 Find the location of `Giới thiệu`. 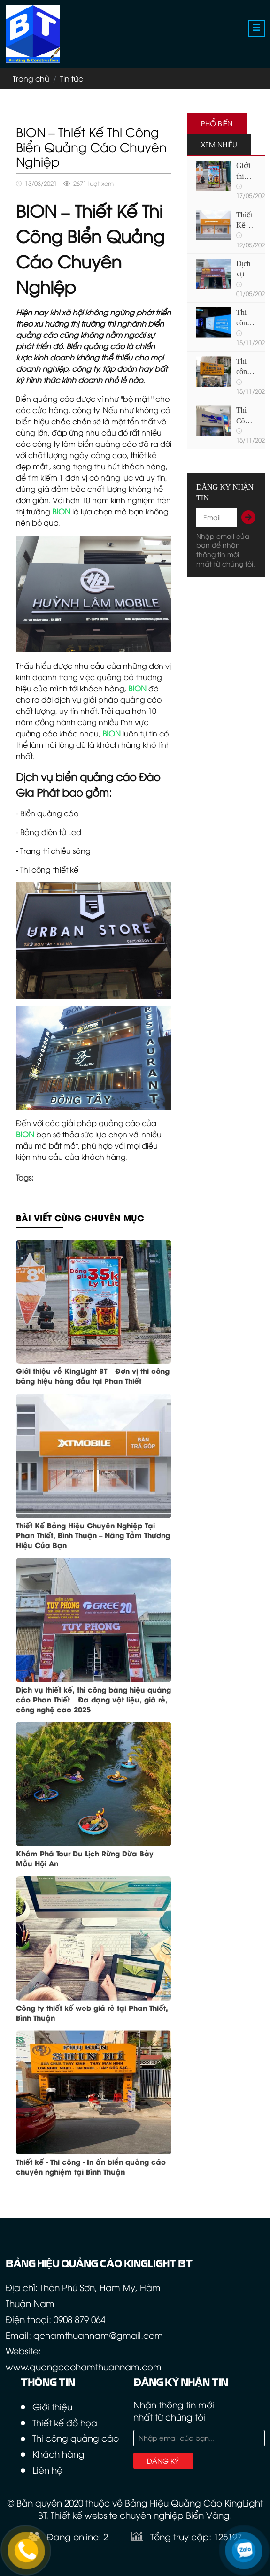

Giới thiệu is located at coordinates (52, 2406).